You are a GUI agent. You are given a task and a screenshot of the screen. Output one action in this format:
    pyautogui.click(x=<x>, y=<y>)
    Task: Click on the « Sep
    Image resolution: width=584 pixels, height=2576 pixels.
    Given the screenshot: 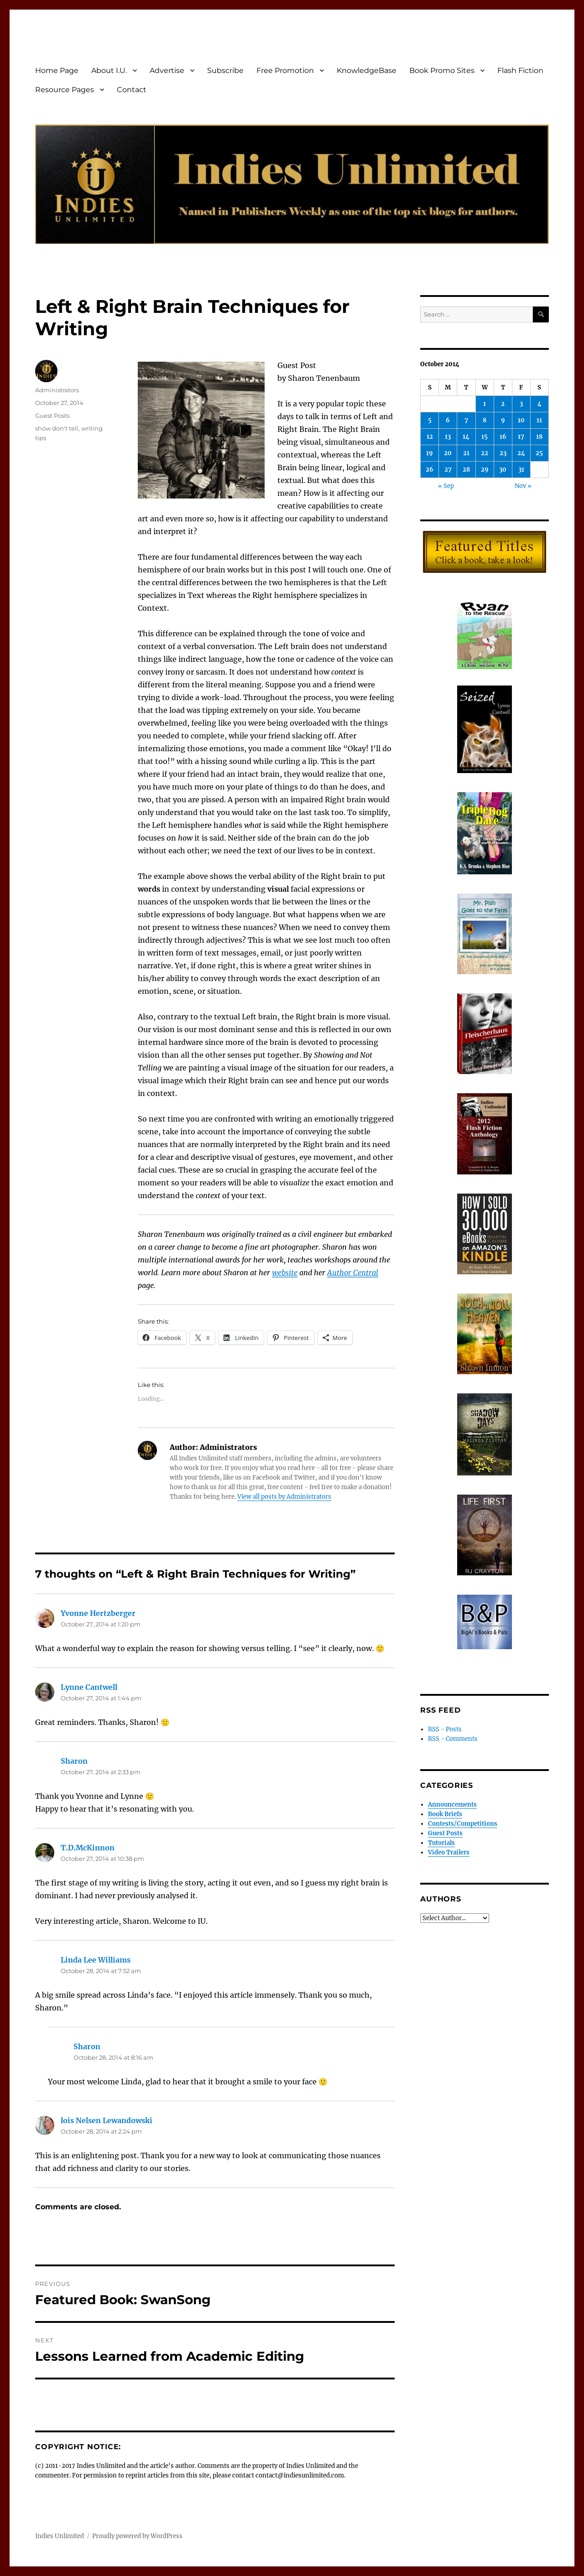 What is the action you would take?
    pyautogui.click(x=446, y=486)
    